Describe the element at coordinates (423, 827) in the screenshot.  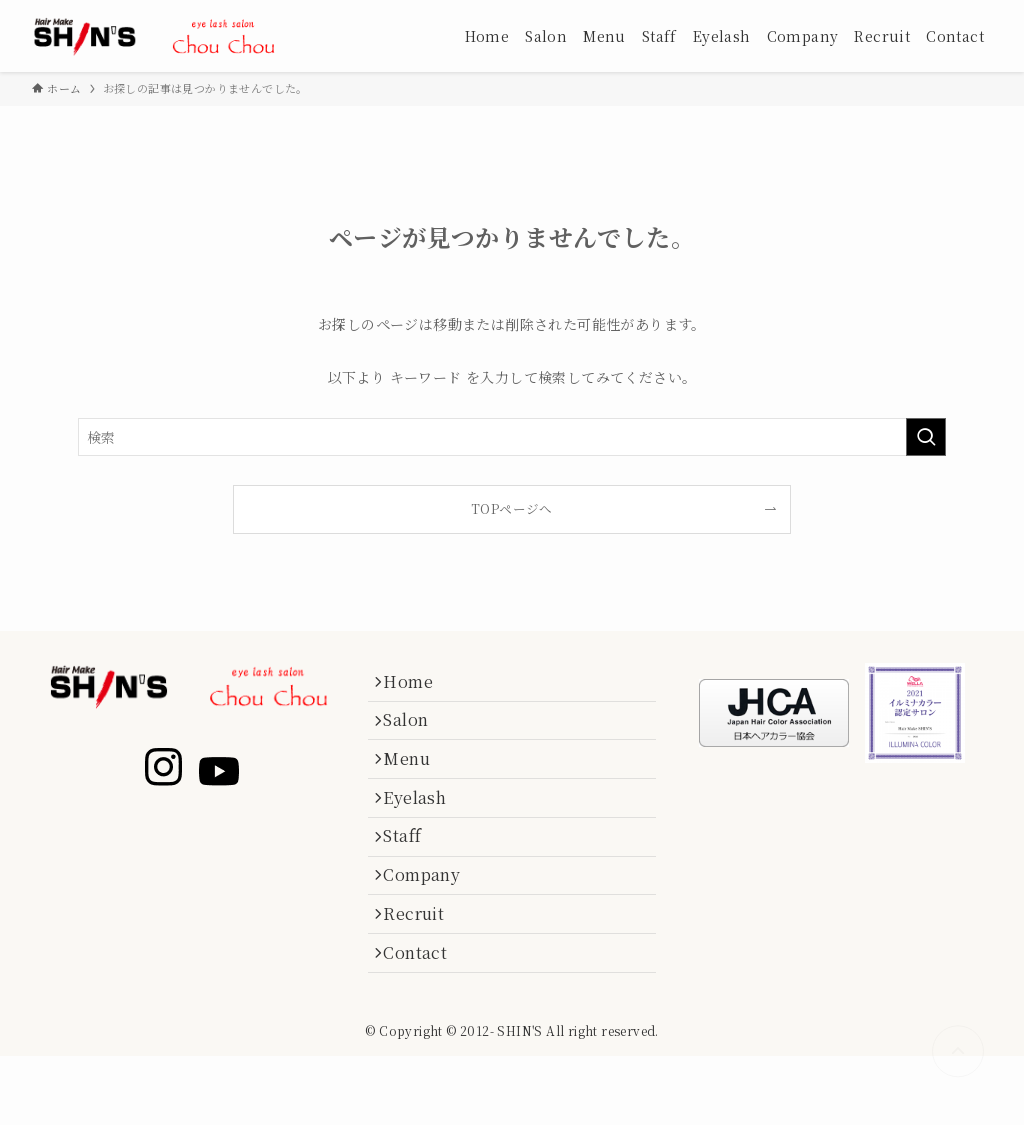
I see `Eyelash` at that location.